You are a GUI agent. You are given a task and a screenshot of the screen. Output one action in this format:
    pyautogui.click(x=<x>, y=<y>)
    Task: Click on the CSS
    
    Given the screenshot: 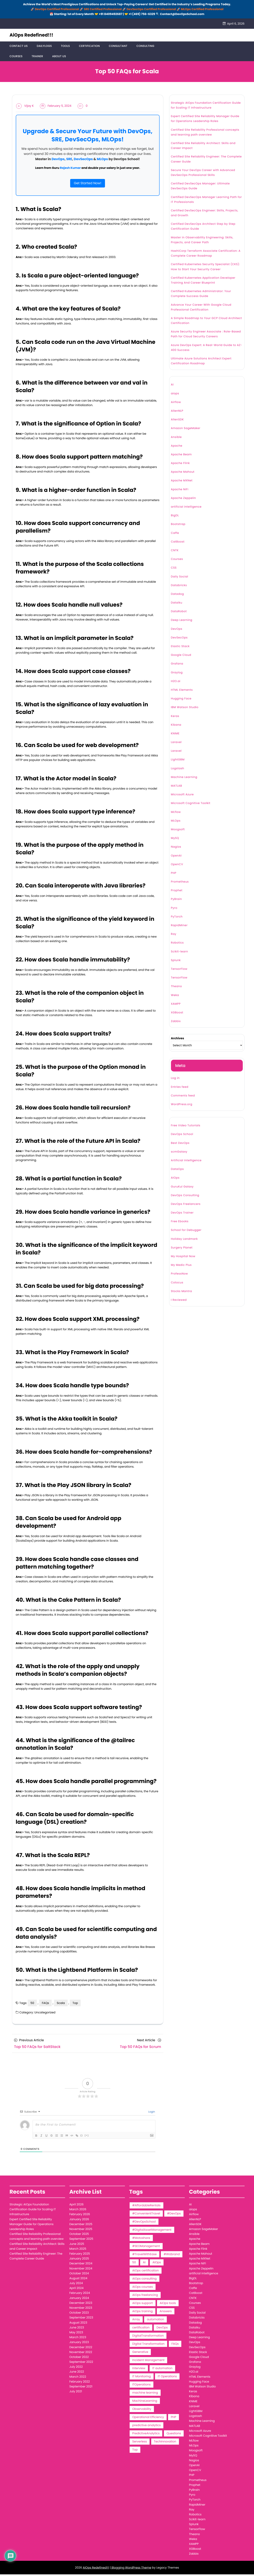 What is the action you would take?
    pyautogui.click(x=174, y=569)
    